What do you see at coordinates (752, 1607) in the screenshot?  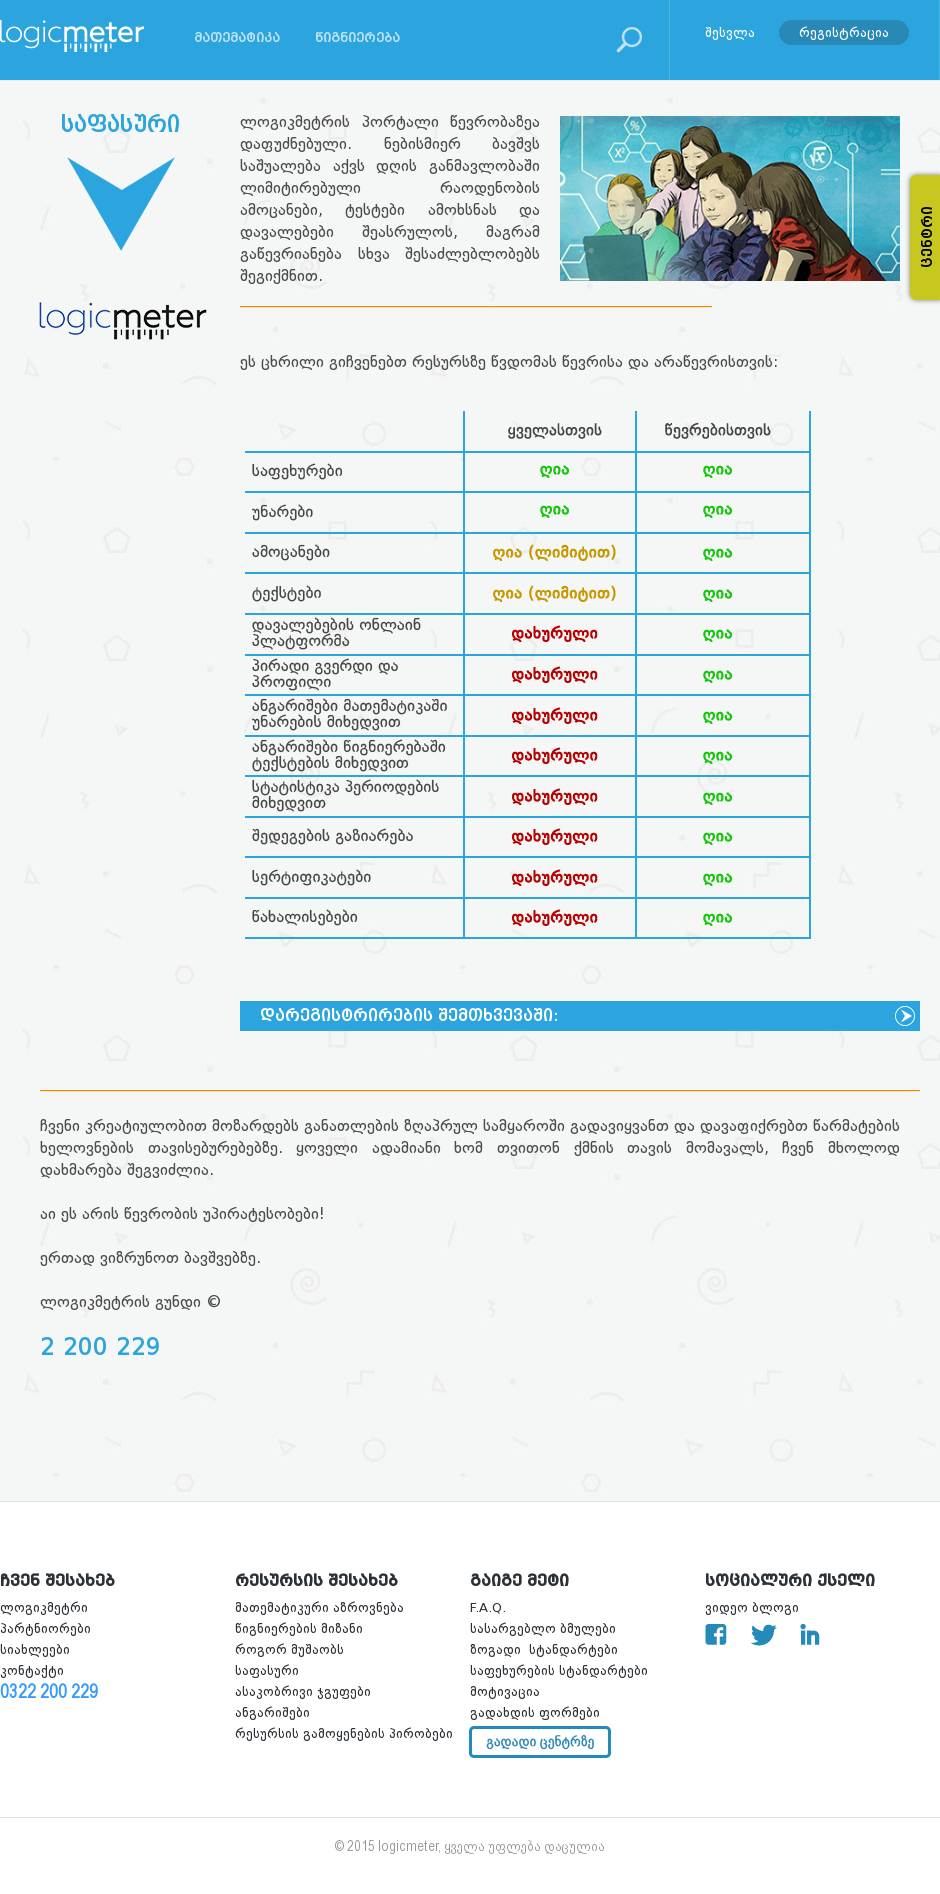 I see `ვიდეო ბლოგი` at bounding box center [752, 1607].